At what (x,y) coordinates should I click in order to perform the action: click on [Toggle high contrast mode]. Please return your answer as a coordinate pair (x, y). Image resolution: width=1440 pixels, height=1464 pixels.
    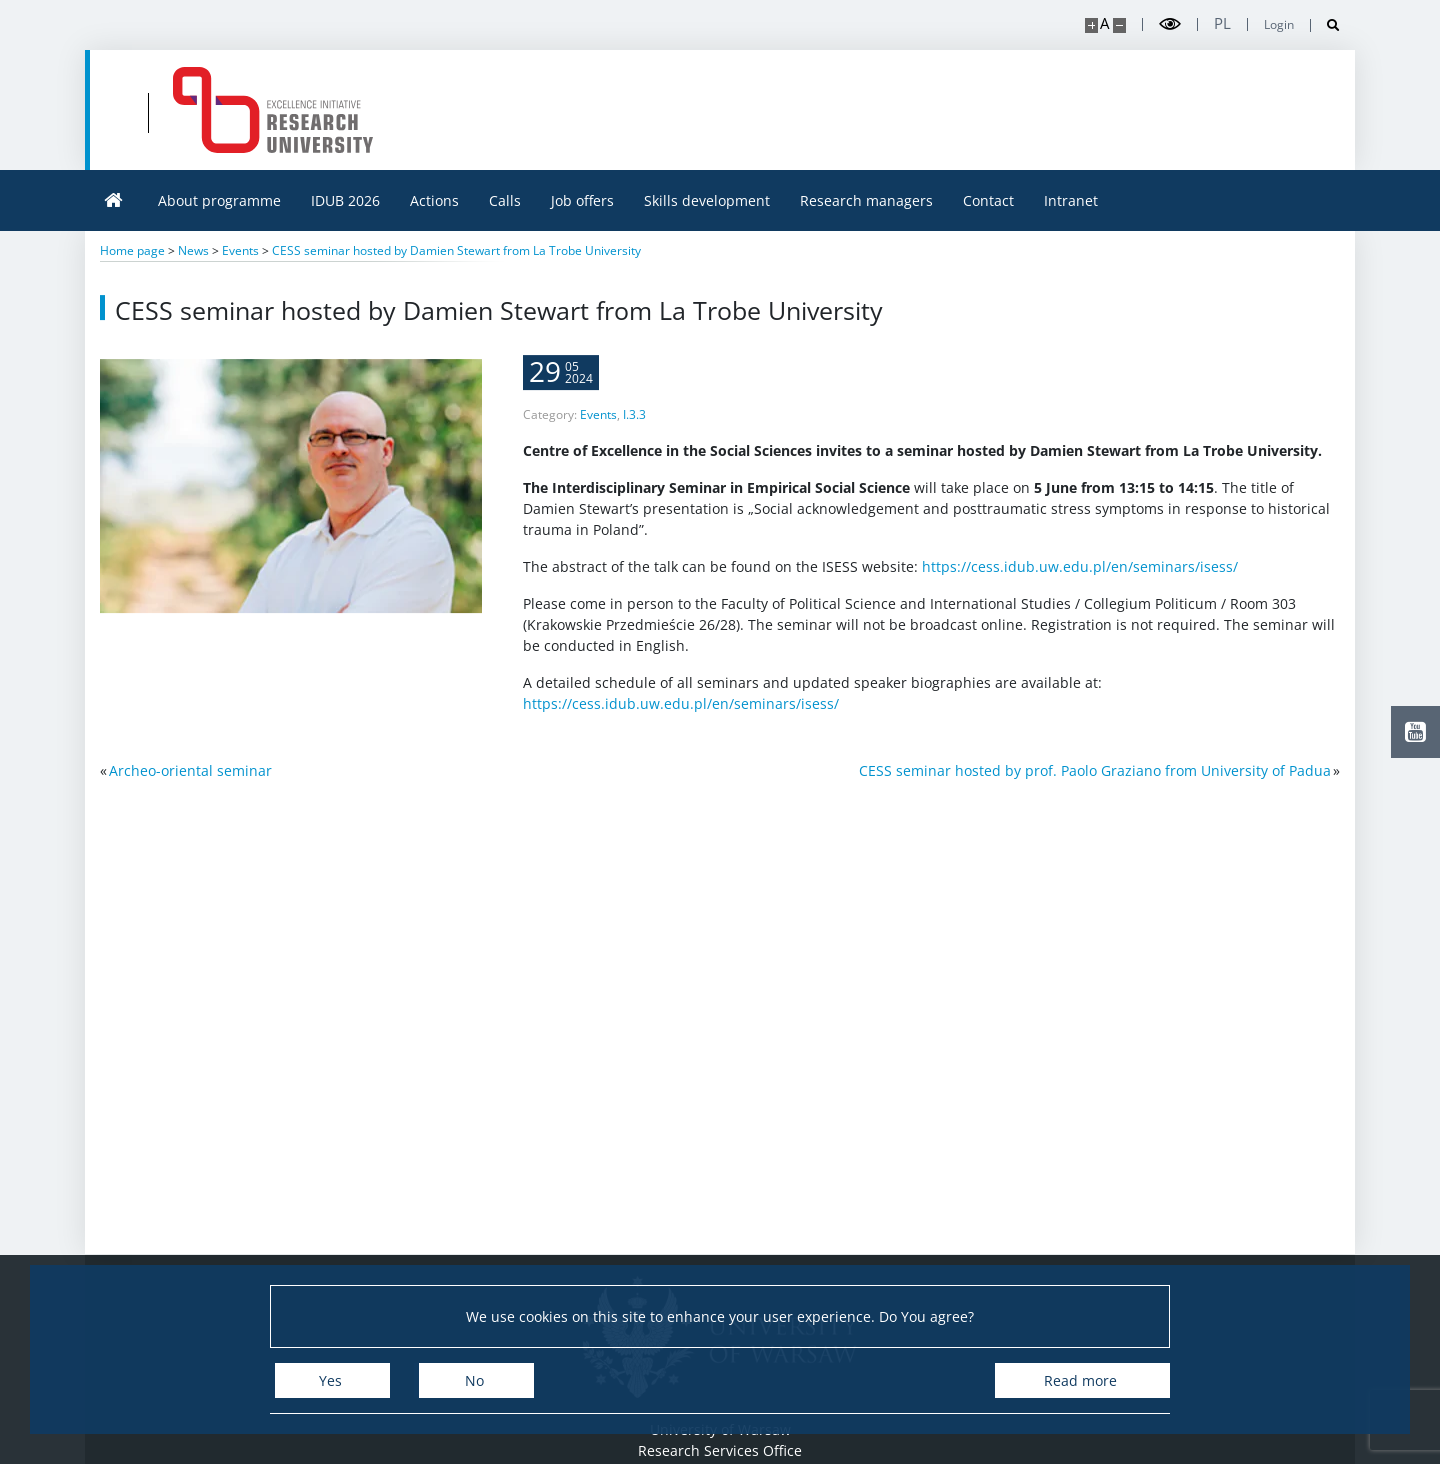
    Looking at the image, I should click on (1170, 24).